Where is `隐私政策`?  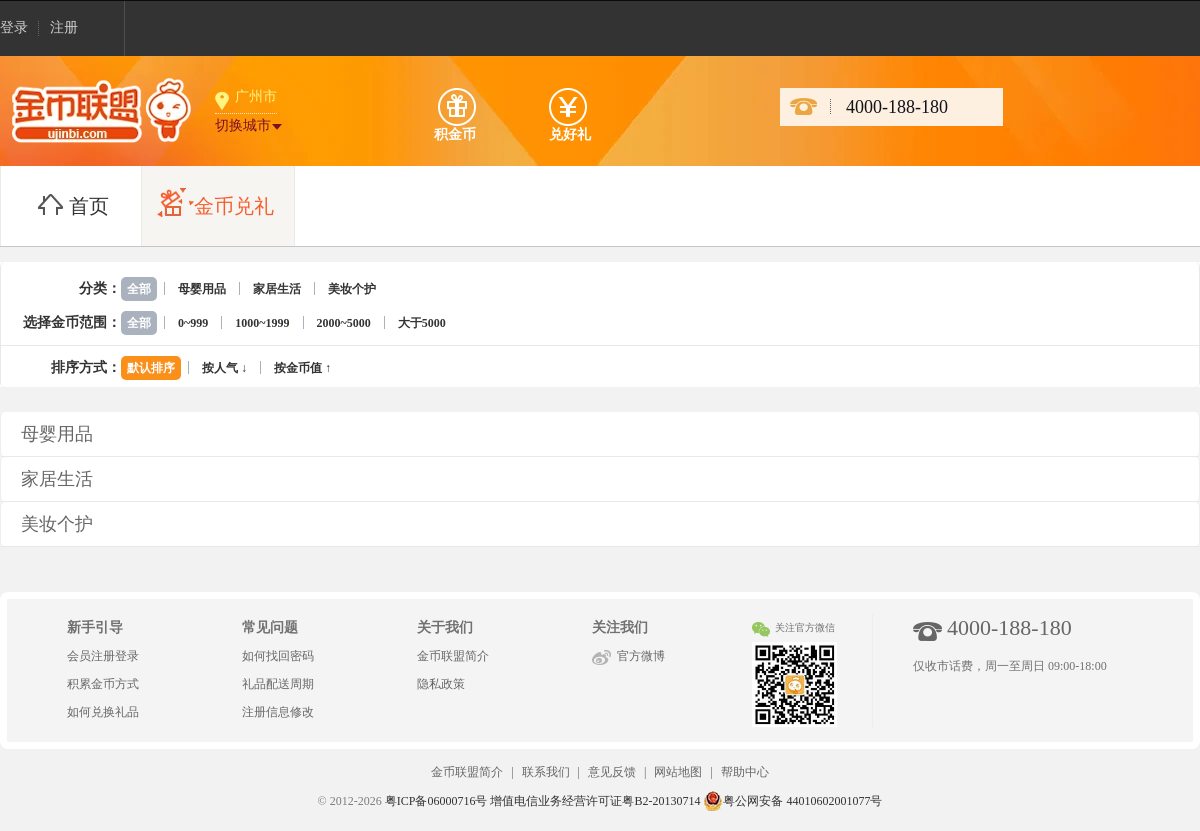
隐私政策 is located at coordinates (441, 684).